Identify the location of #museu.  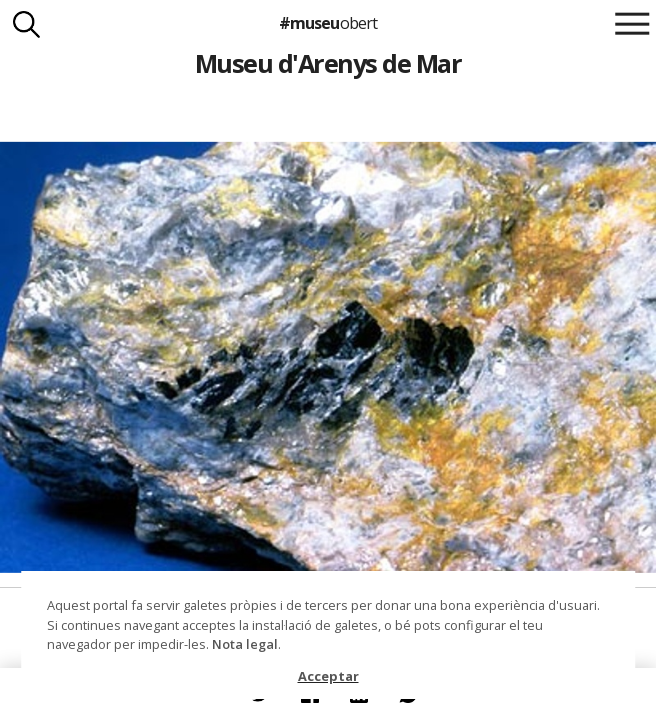
(327, 23).